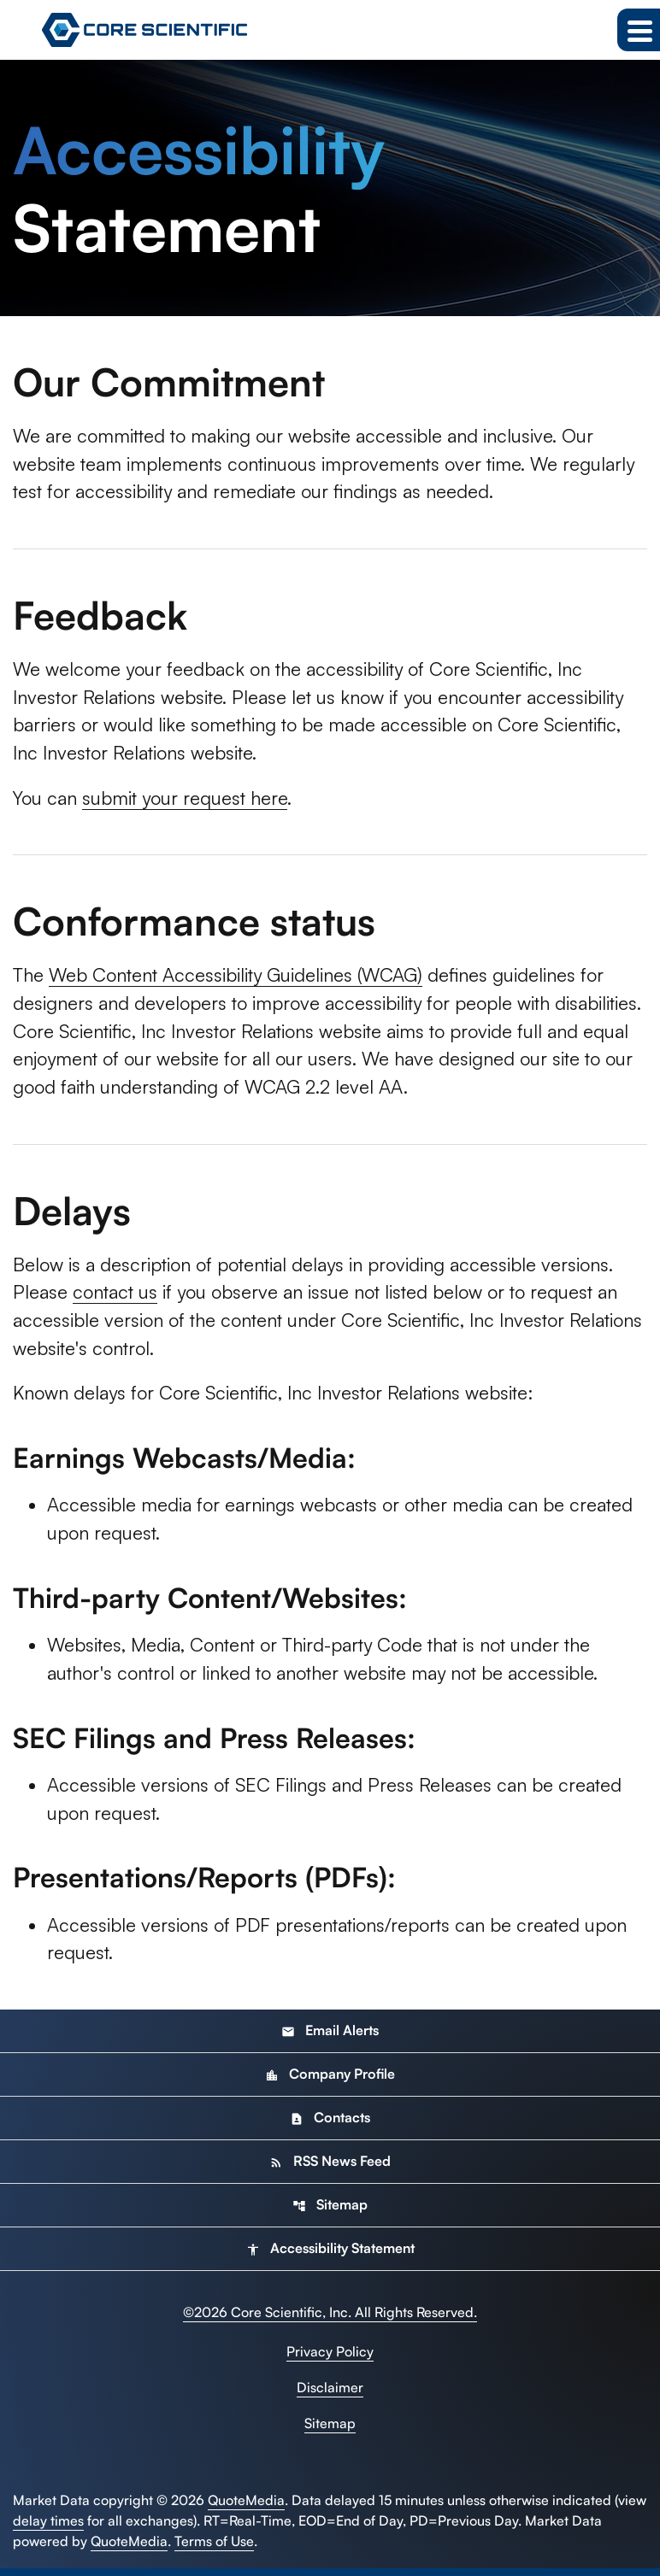 Image resolution: width=660 pixels, height=2576 pixels. I want to click on QuoteMedia, so click(246, 2507).